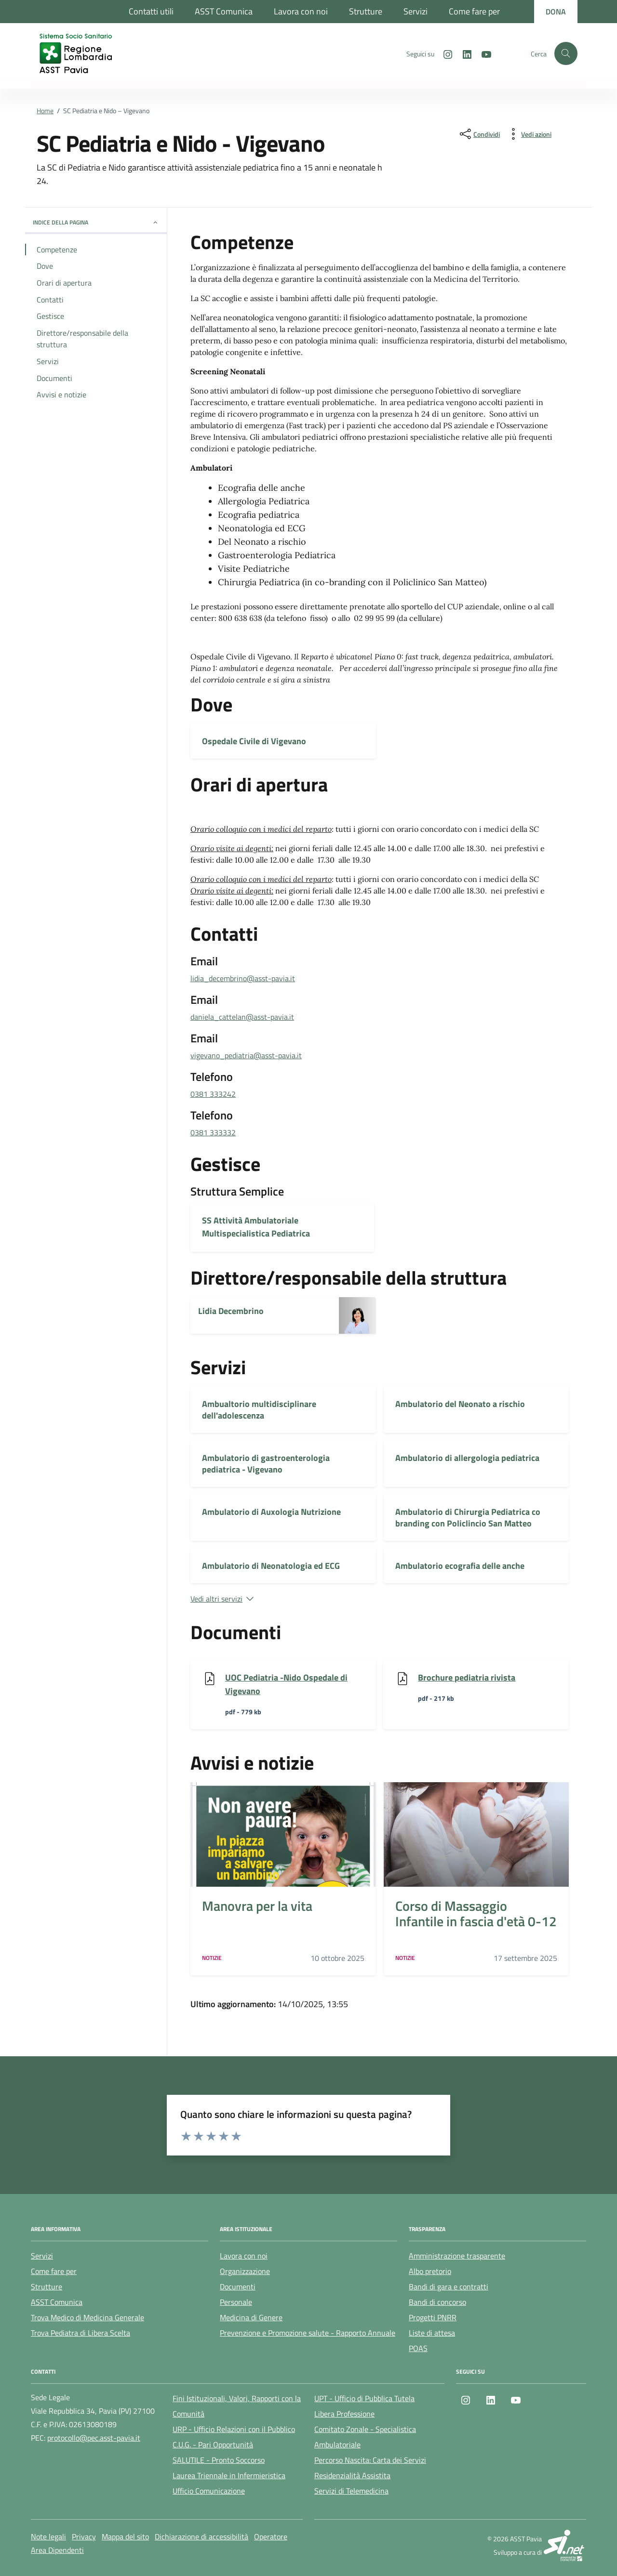 The width and height of the screenshot is (617, 2576). I want to click on Organizzazione, so click(245, 2271).